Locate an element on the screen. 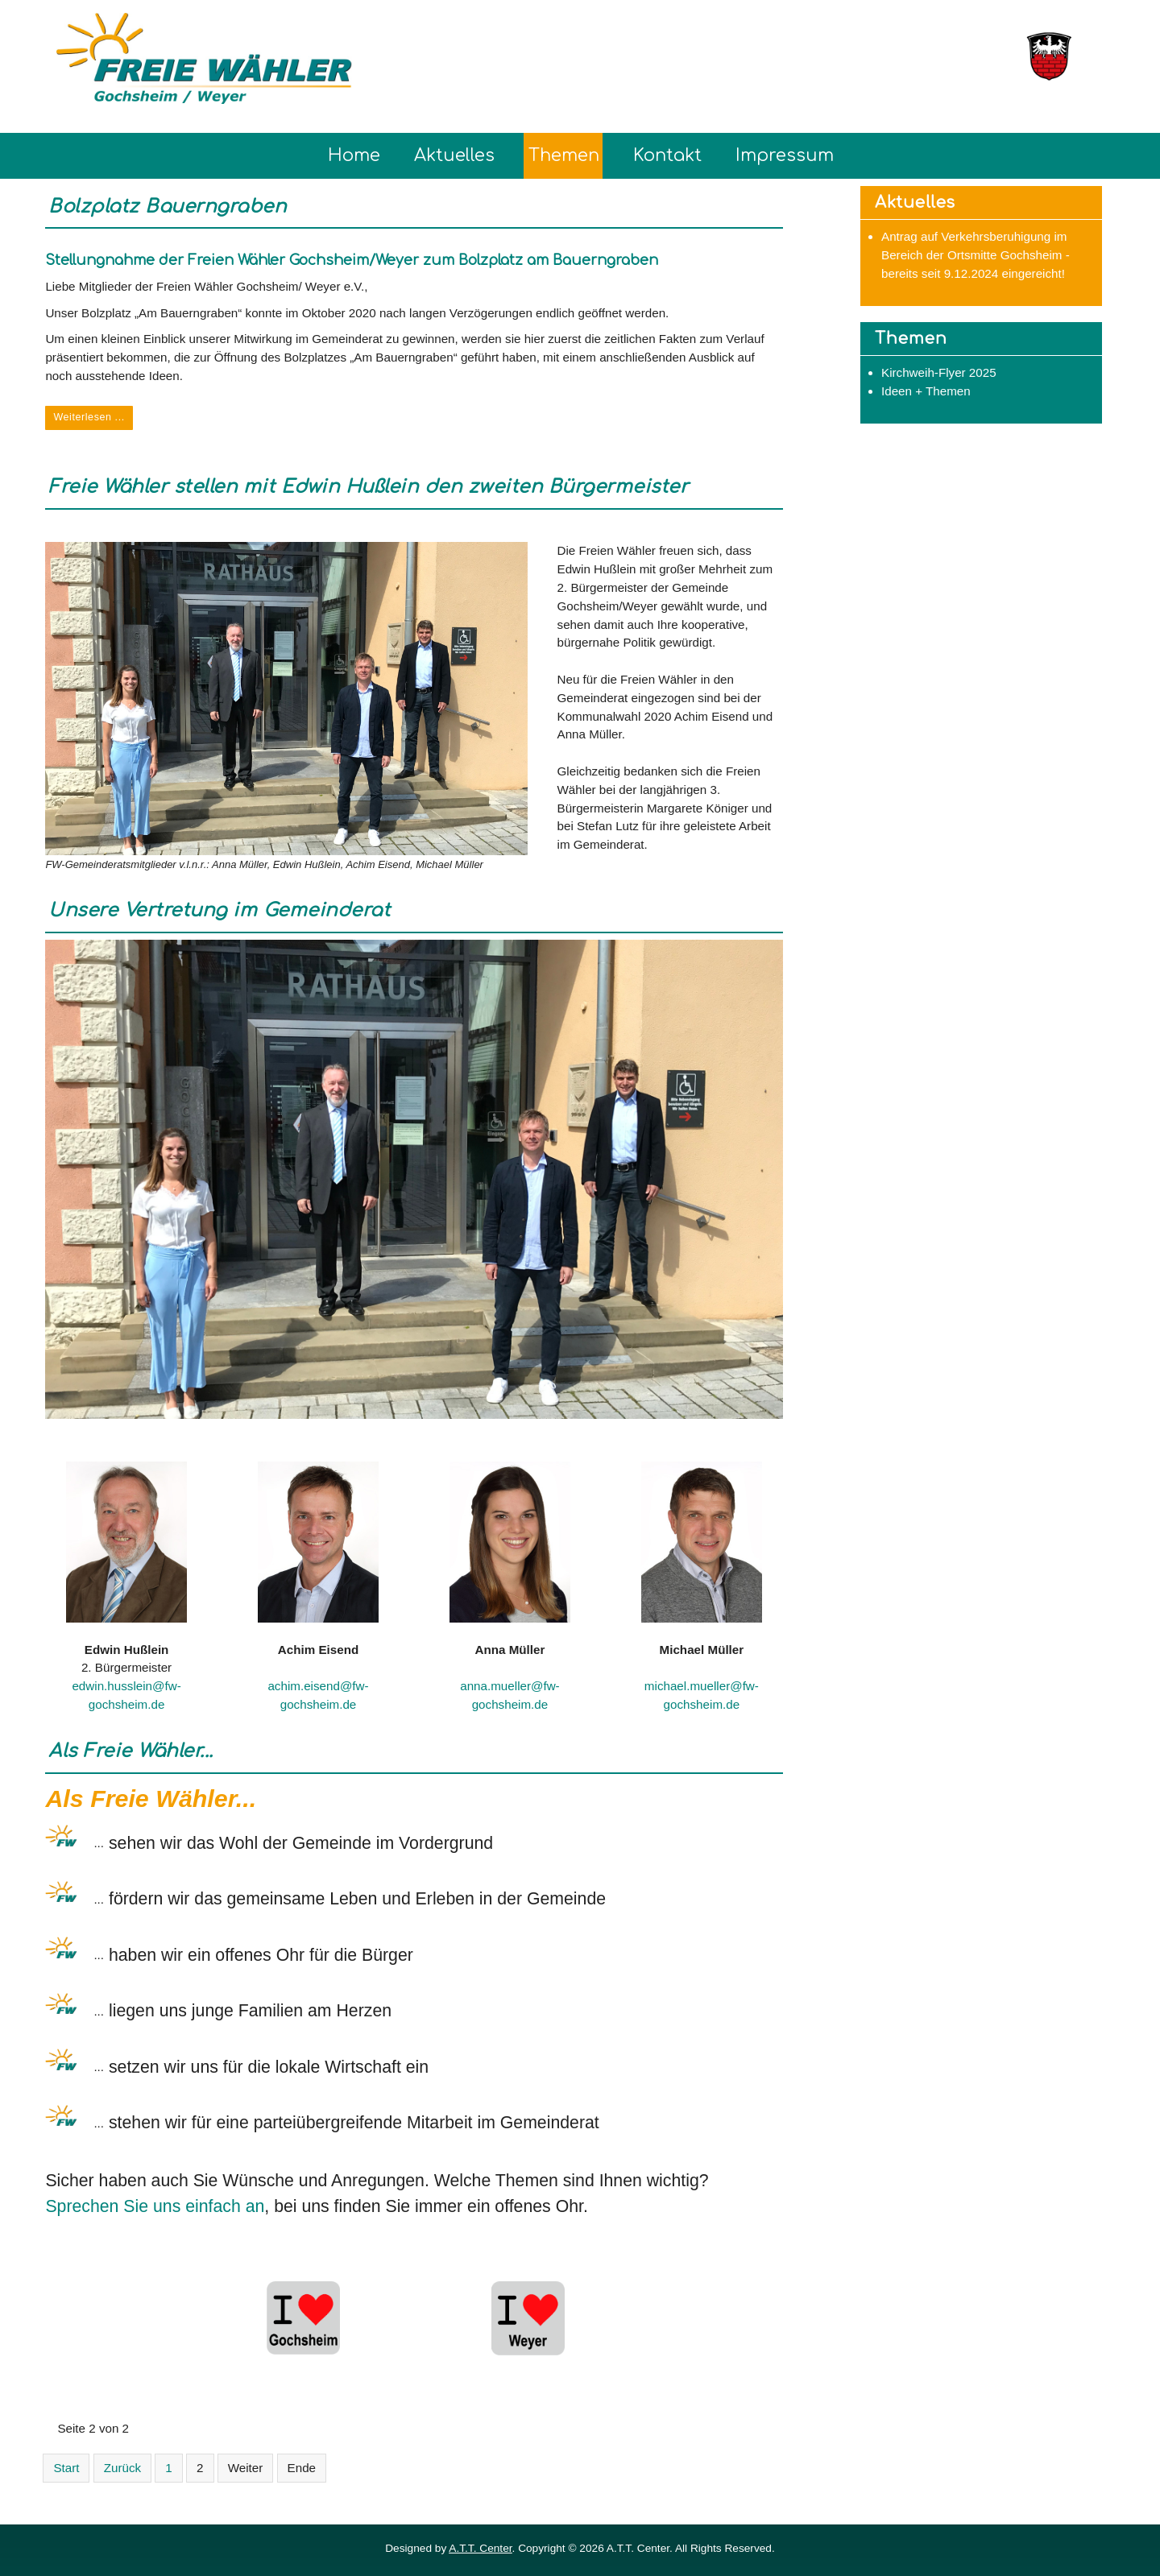  Zurück is located at coordinates (122, 2468).